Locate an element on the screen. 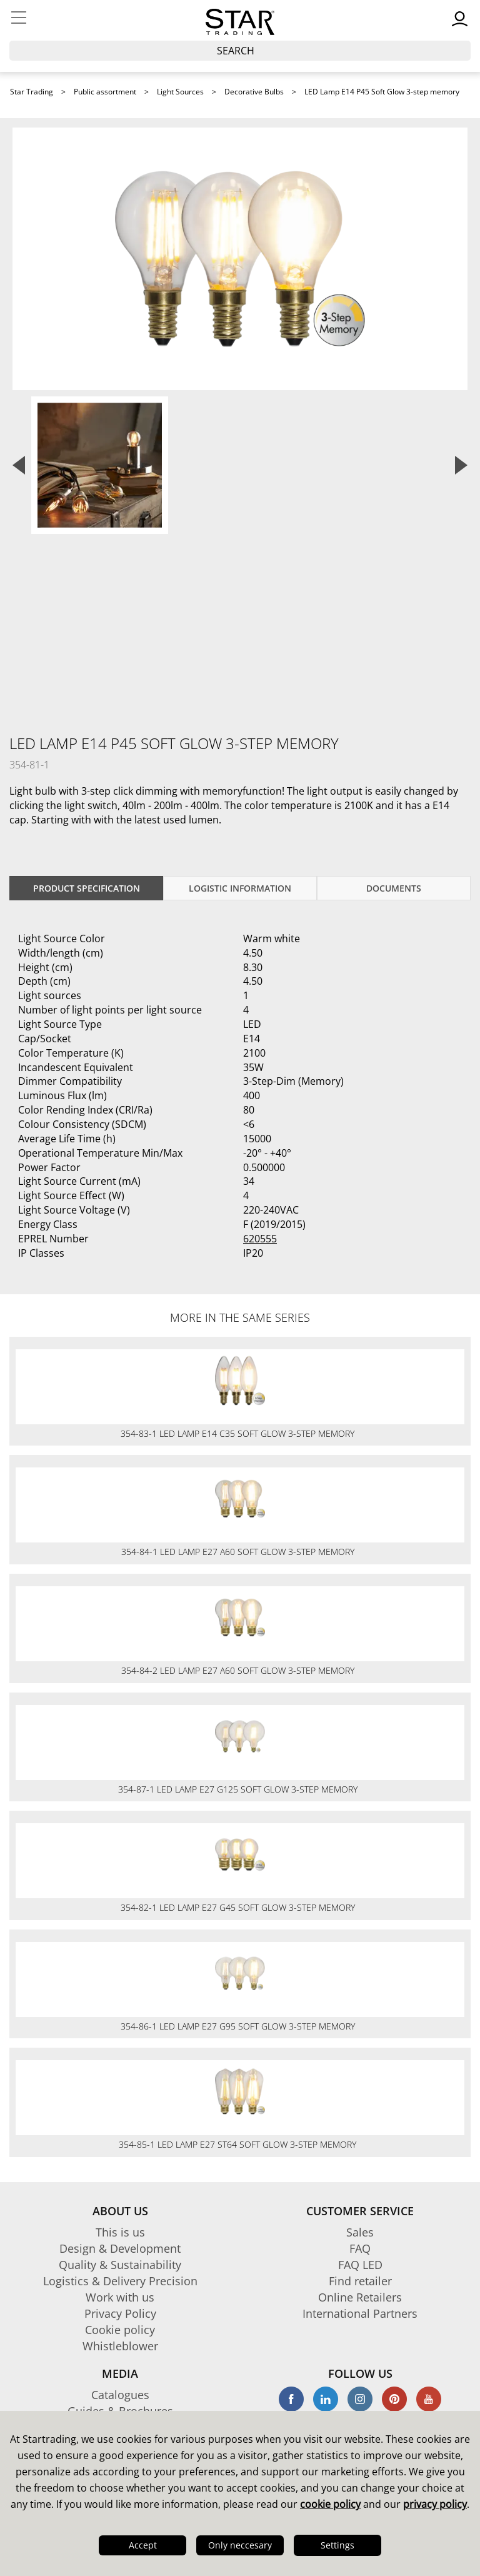 The image size is (480, 2576). 620555 is located at coordinates (260, 1238).